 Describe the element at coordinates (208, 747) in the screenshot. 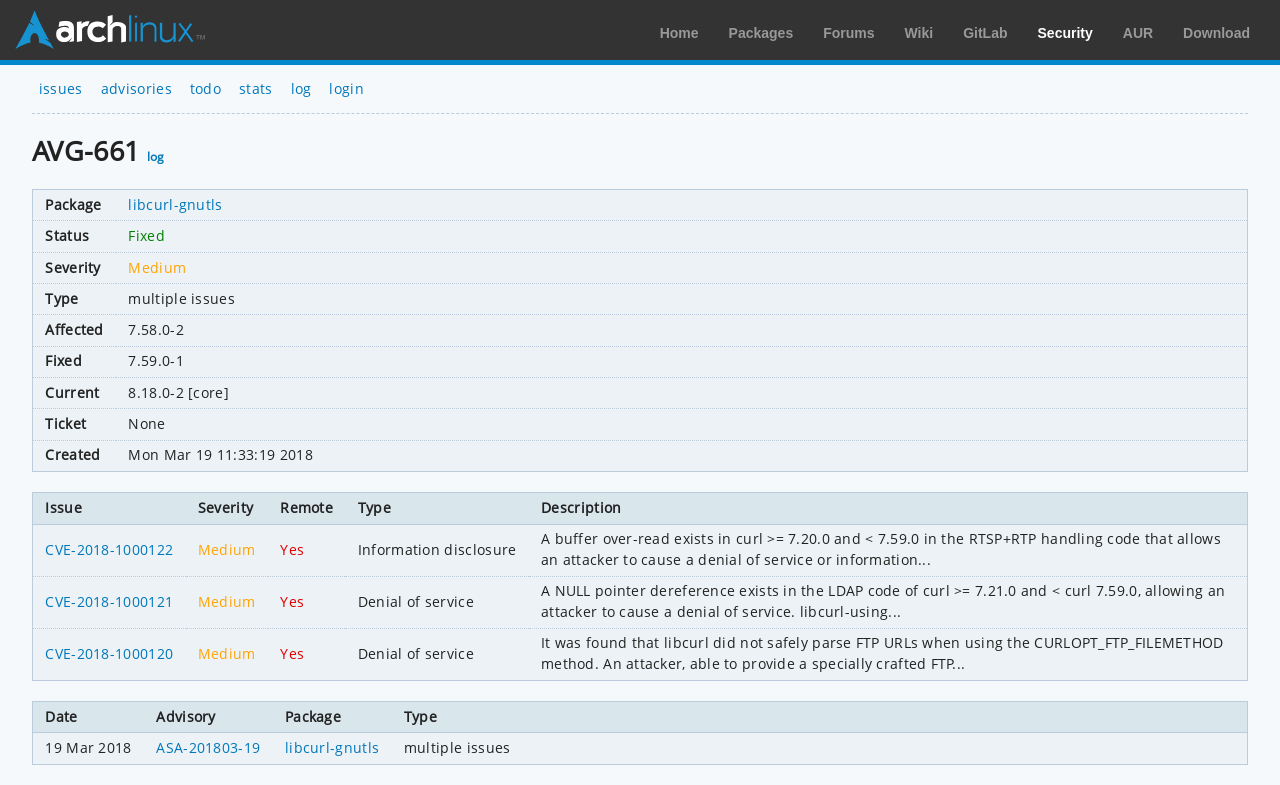

I see `ASA-201803-19` at that location.